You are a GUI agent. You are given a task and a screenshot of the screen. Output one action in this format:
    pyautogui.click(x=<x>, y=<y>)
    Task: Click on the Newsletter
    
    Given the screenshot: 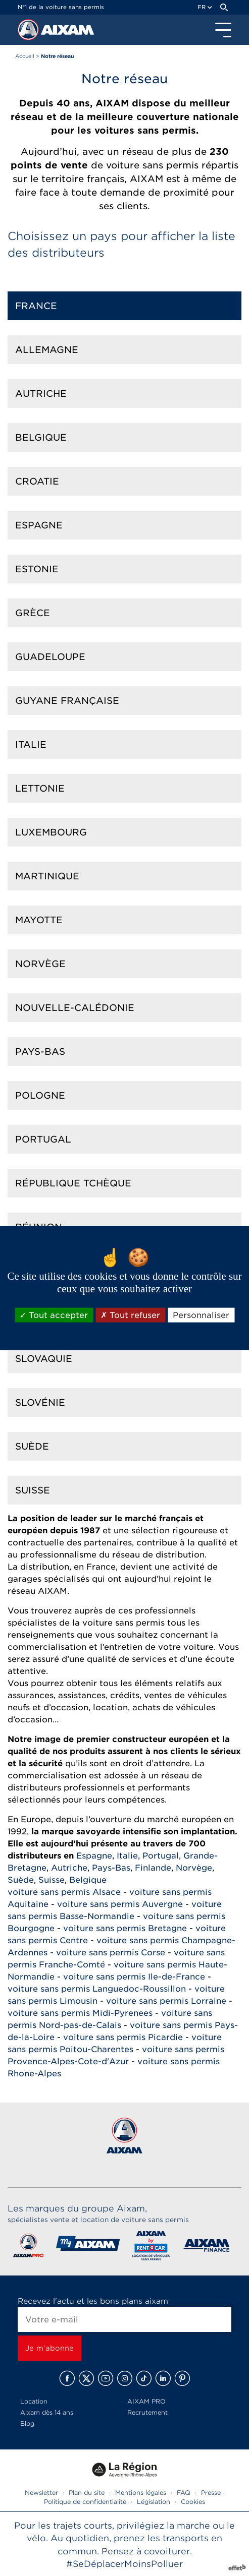 What is the action you would take?
    pyautogui.click(x=41, y=2492)
    